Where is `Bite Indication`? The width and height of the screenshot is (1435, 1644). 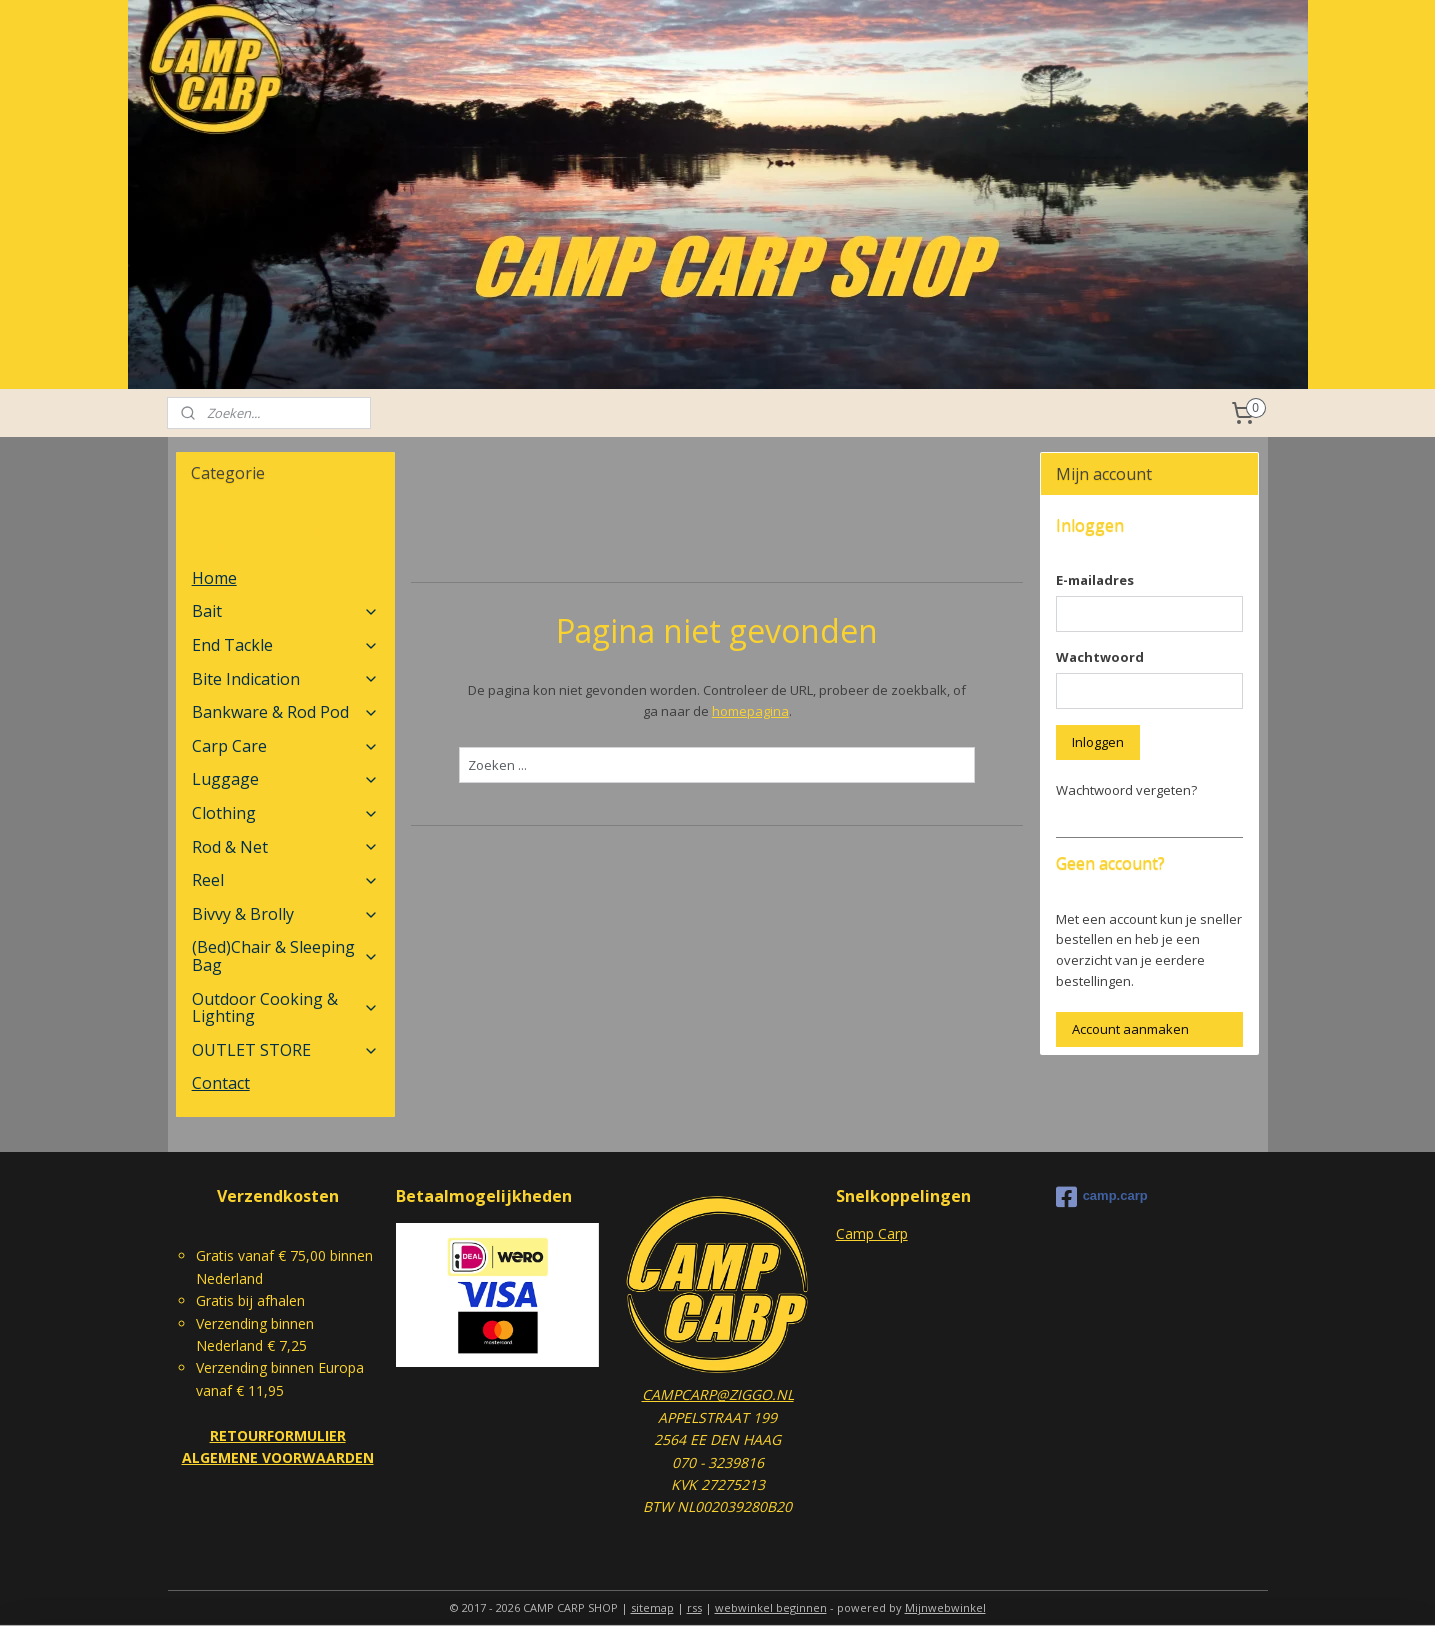
Bite Indication is located at coordinates (285, 679).